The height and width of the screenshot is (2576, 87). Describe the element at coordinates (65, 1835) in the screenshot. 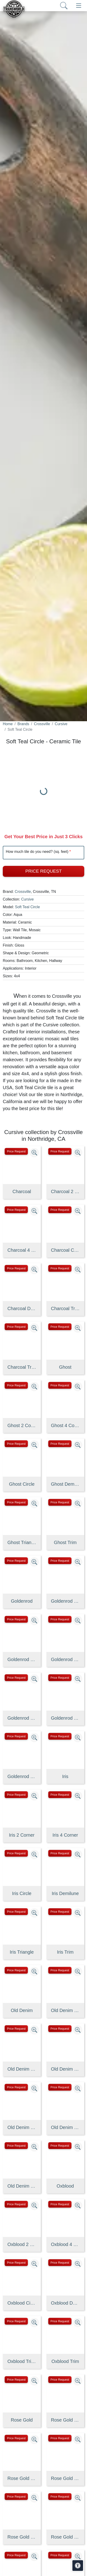

I see `Iris 4 Corner` at that location.